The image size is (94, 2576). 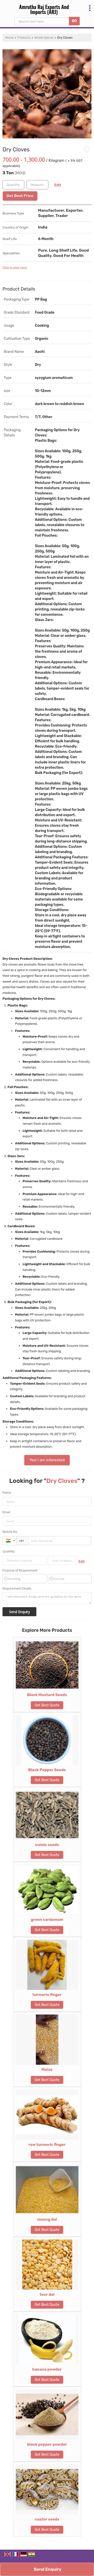 What do you see at coordinates (47, 1844) in the screenshot?
I see `cumin seeds` at bounding box center [47, 1844].